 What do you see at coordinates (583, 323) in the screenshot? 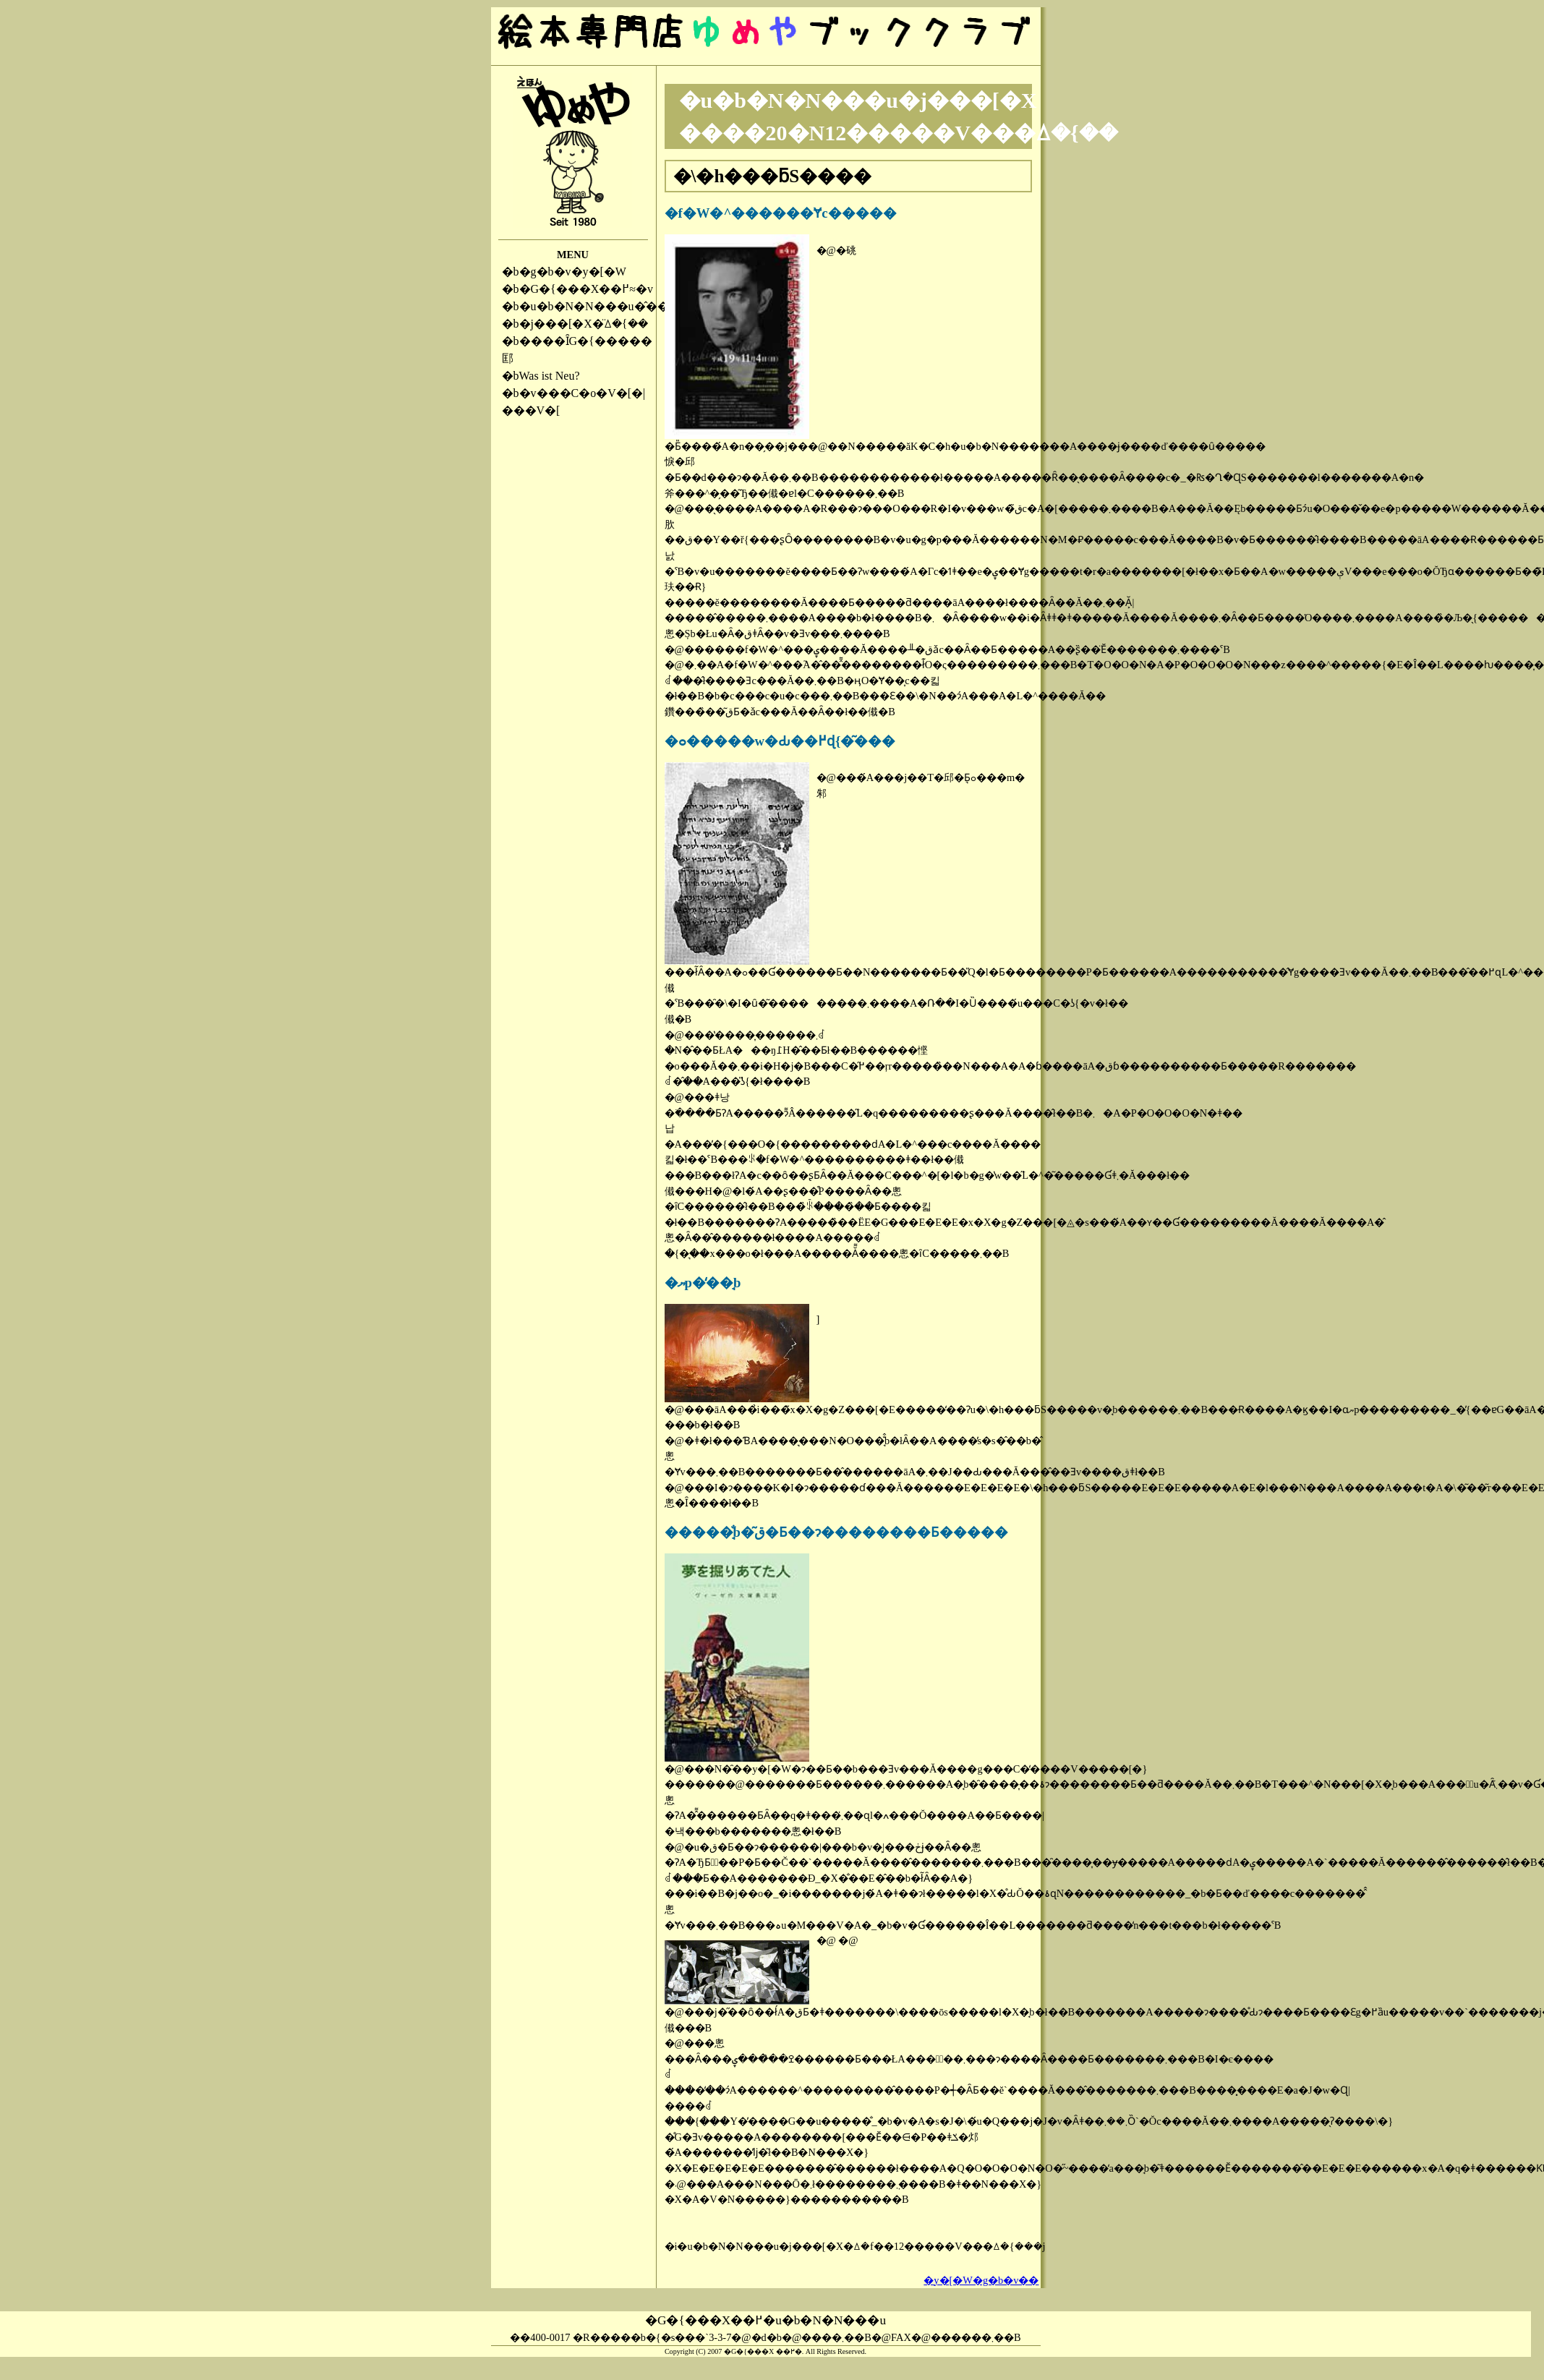
I see `�j���[�X�̈ꕔ�{��` at bounding box center [583, 323].